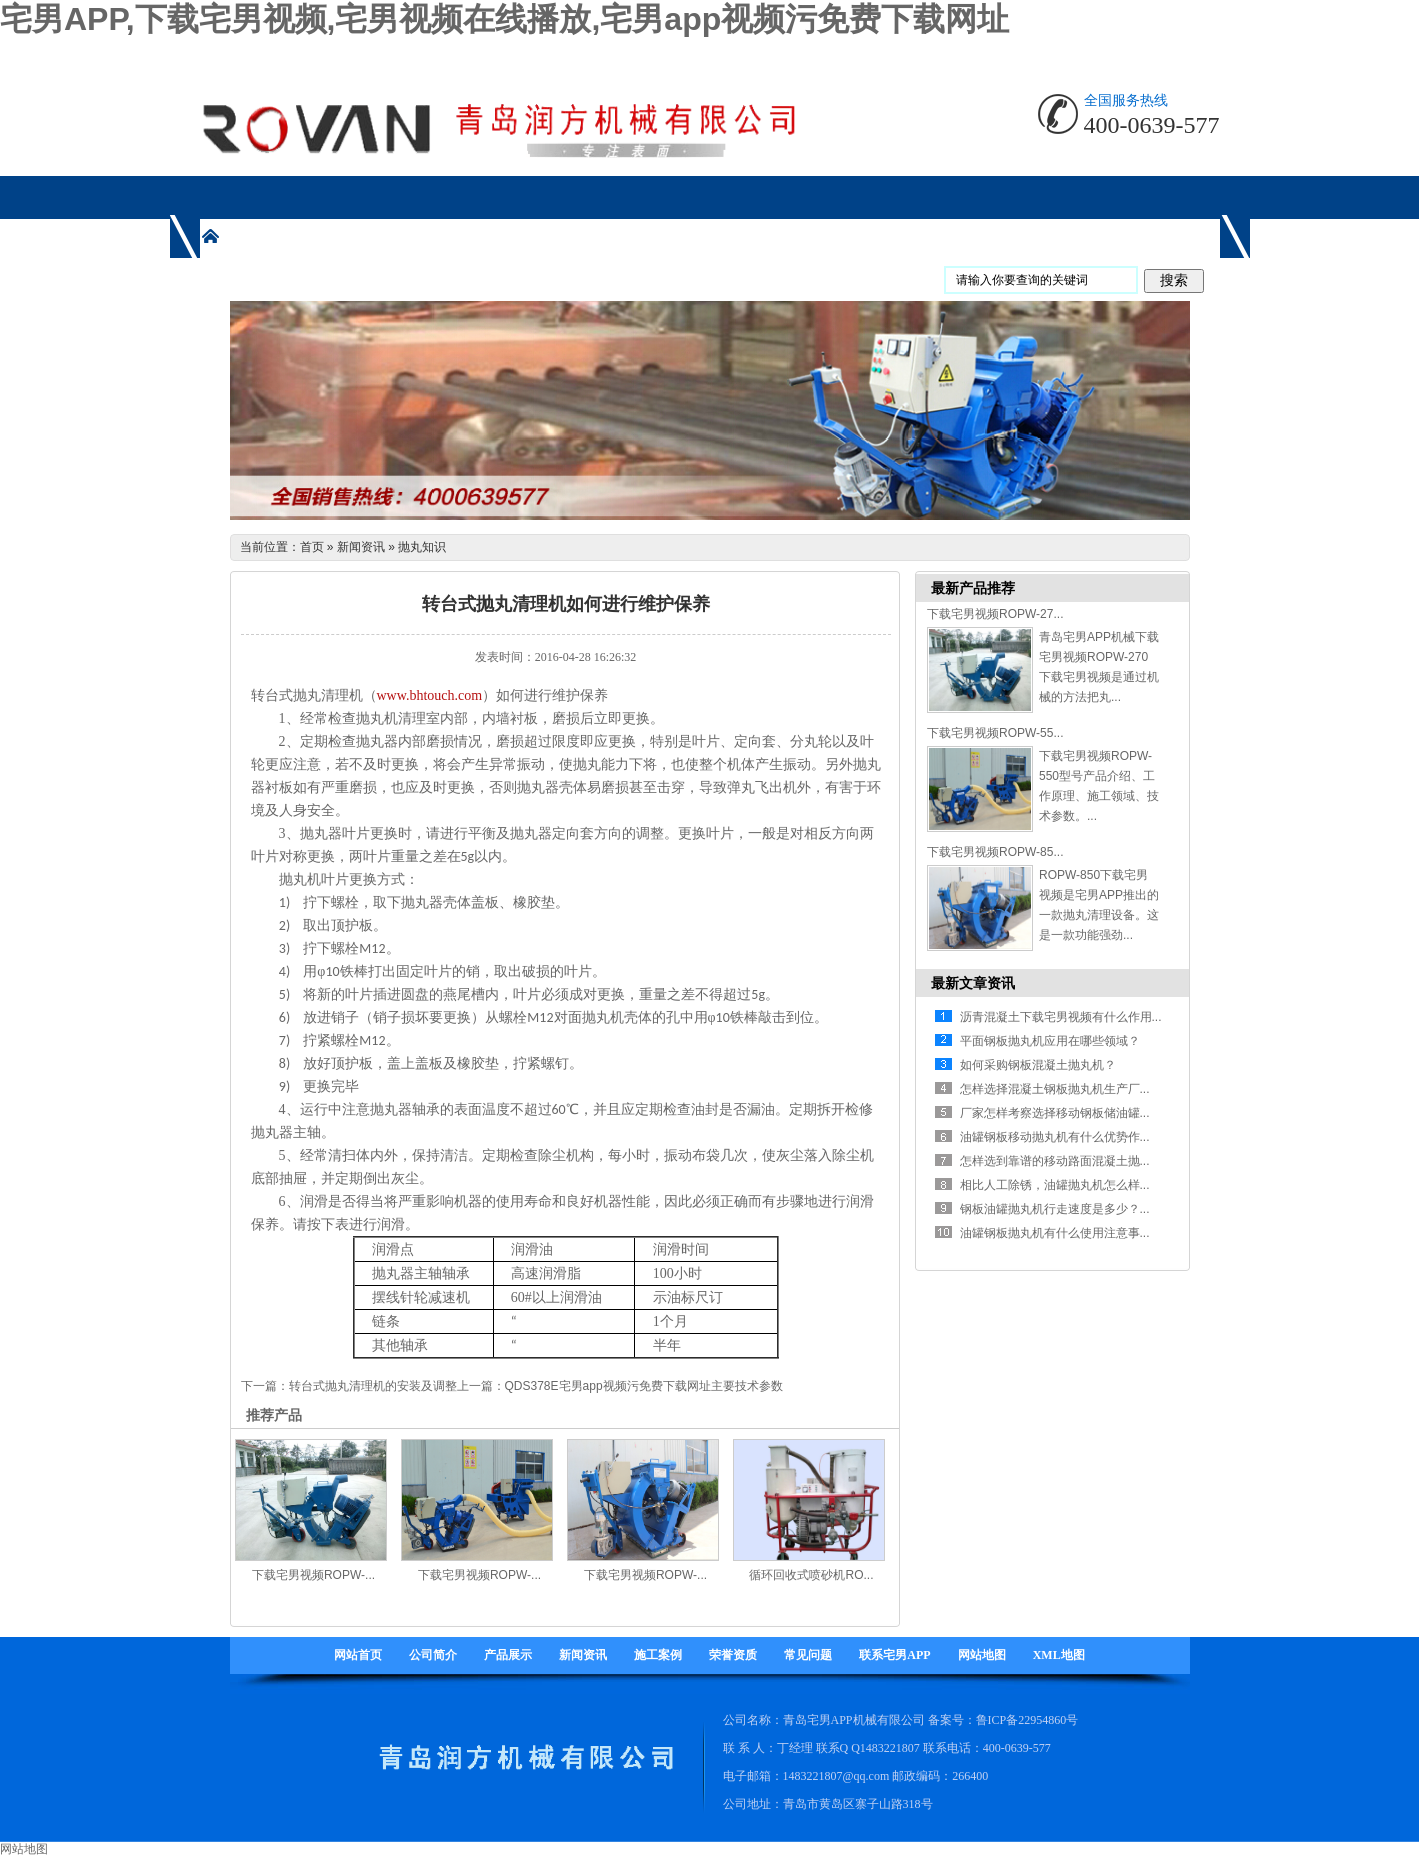  What do you see at coordinates (313, 1575) in the screenshot?
I see `下载宅男视频ROPW-...` at bounding box center [313, 1575].